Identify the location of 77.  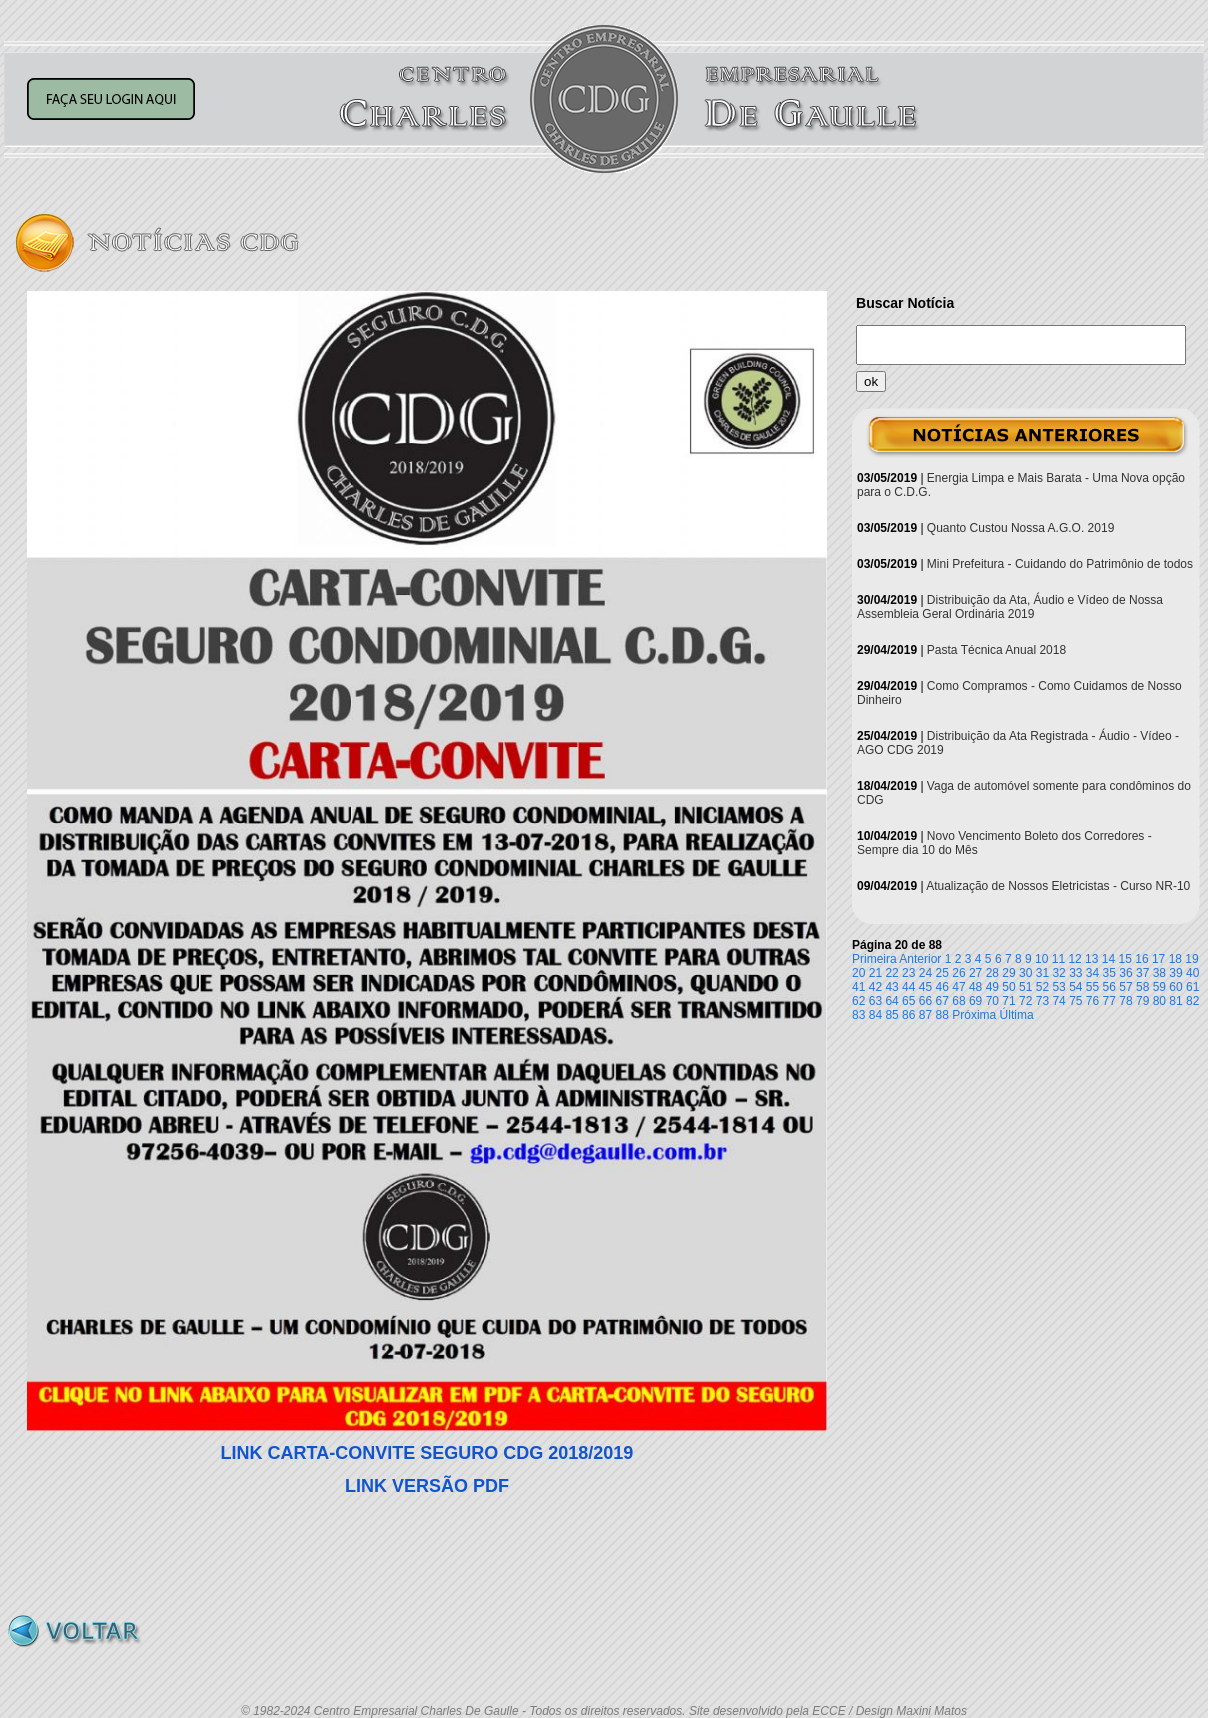
(1109, 1001).